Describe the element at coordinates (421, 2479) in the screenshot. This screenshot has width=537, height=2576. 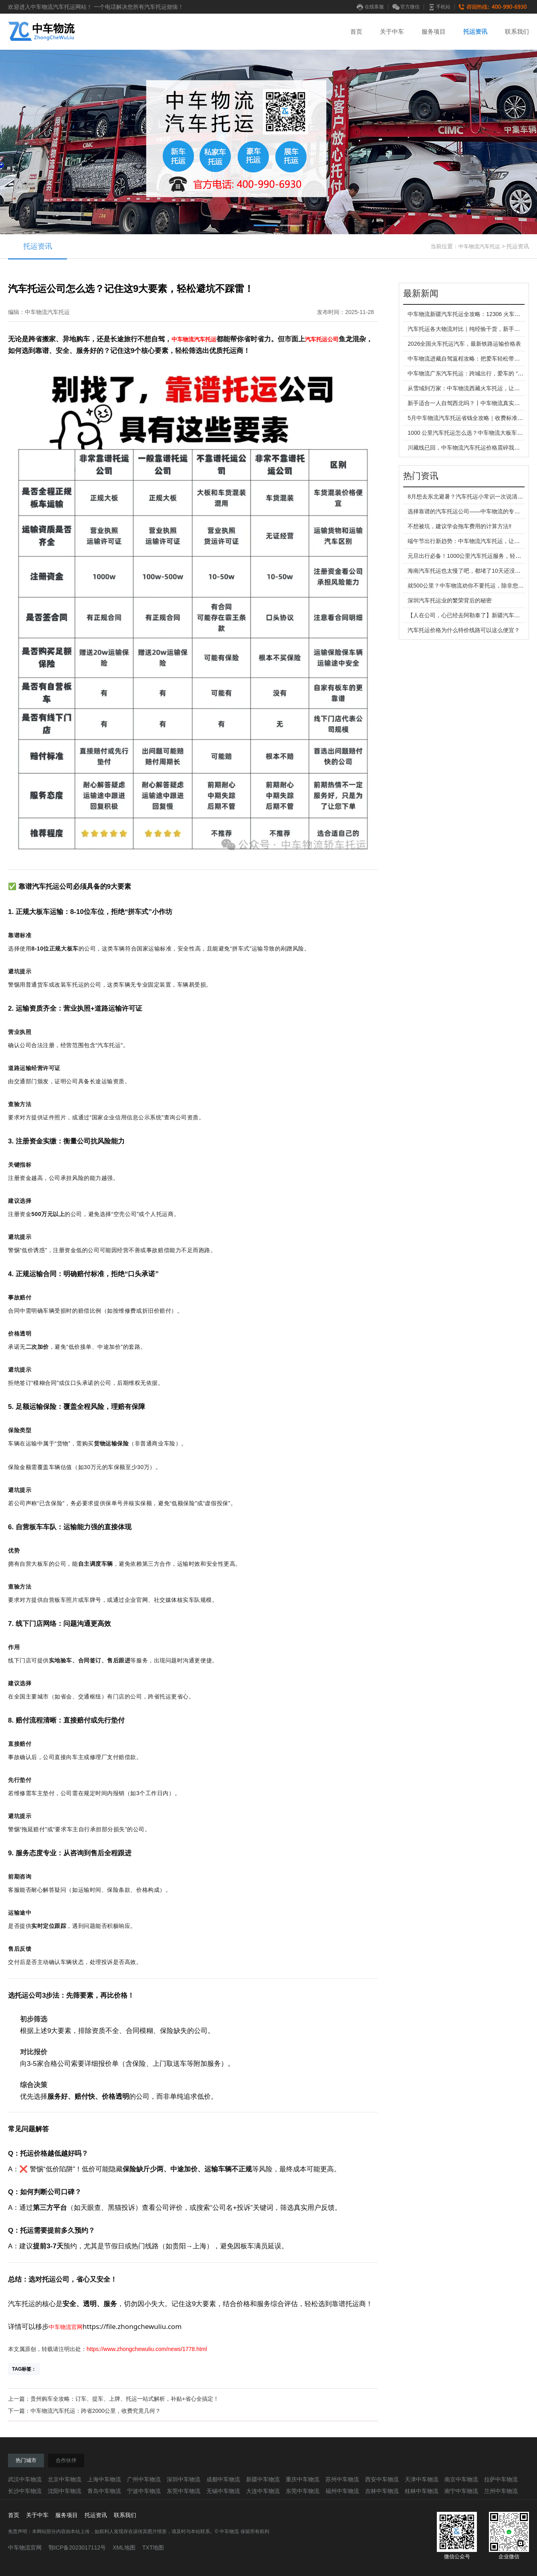
I see `天津中车物流` at that location.